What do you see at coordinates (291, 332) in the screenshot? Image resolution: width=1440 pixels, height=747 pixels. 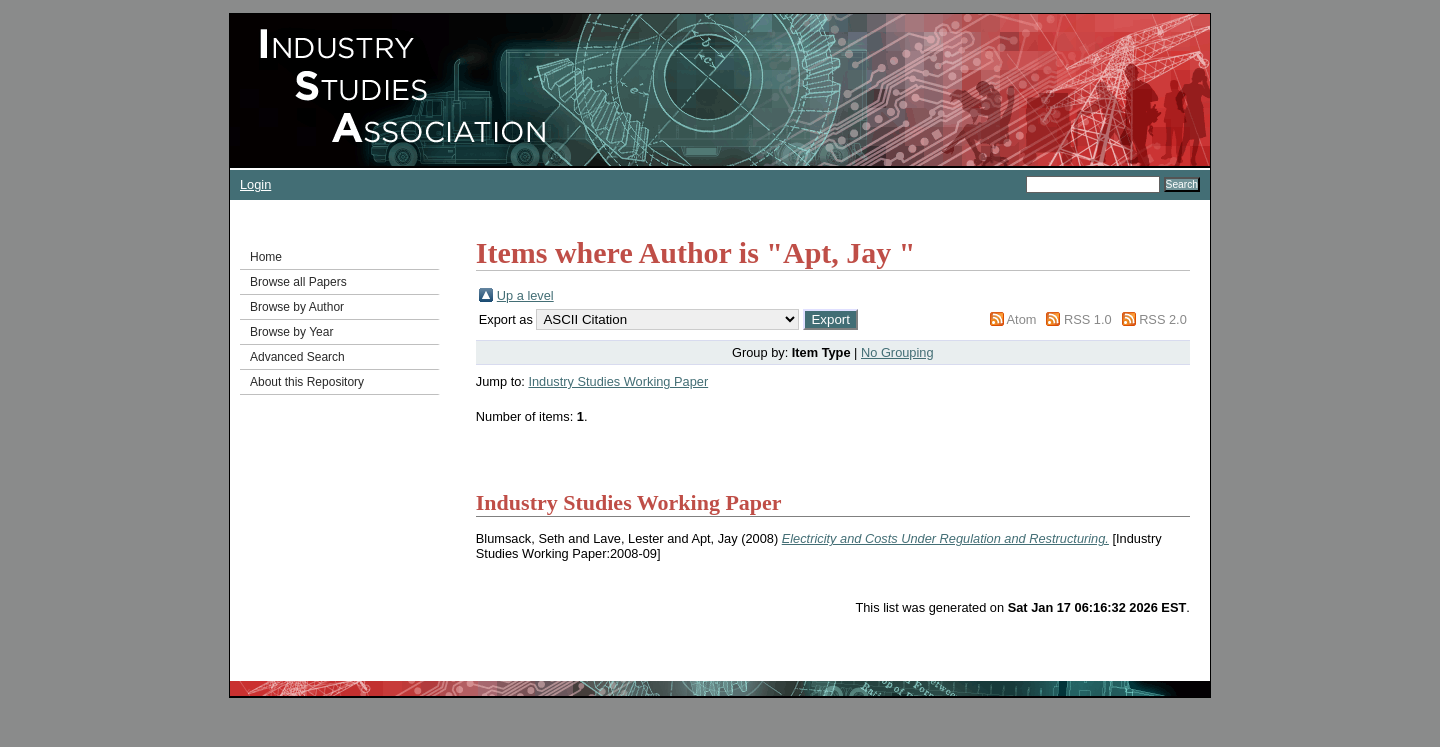 I see `Browse by Year` at bounding box center [291, 332].